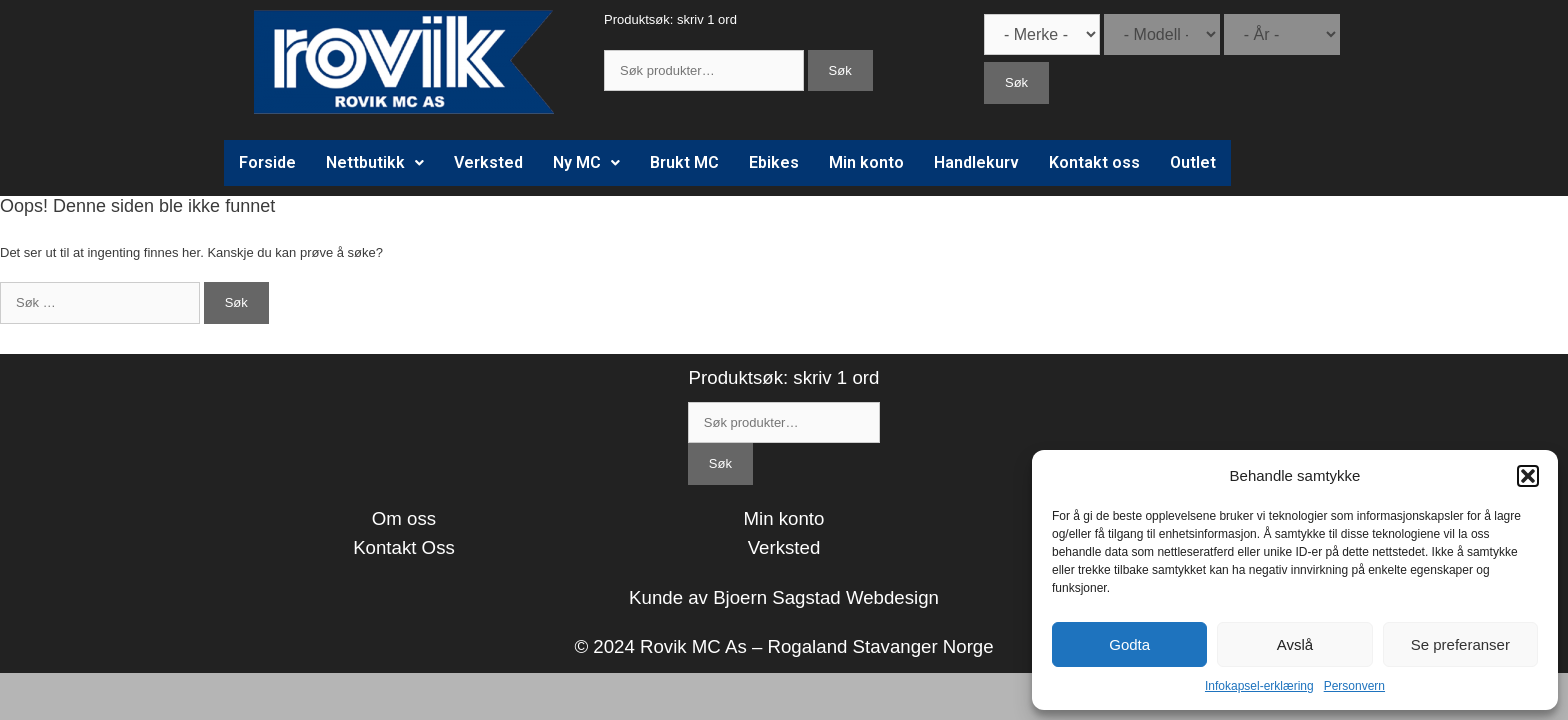 The width and height of the screenshot is (1568, 720). Describe the element at coordinates (404, 518) in the screenshot. I see `Om oss` at that location.